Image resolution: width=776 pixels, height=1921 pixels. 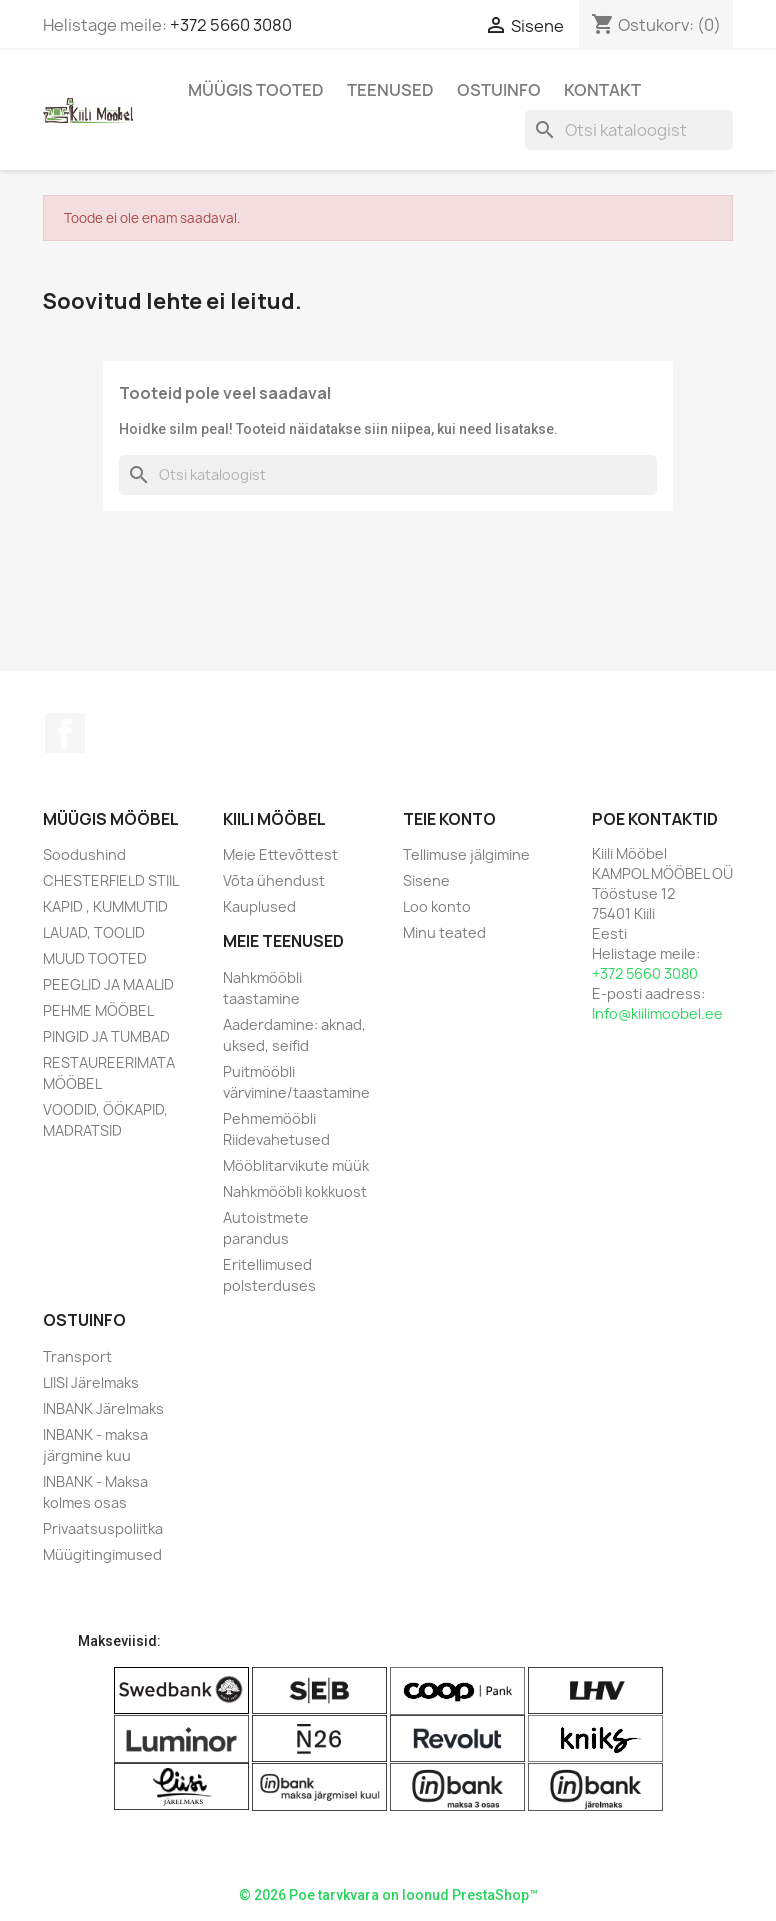 I want to click on [Otsi], so click(x=629, y=130).